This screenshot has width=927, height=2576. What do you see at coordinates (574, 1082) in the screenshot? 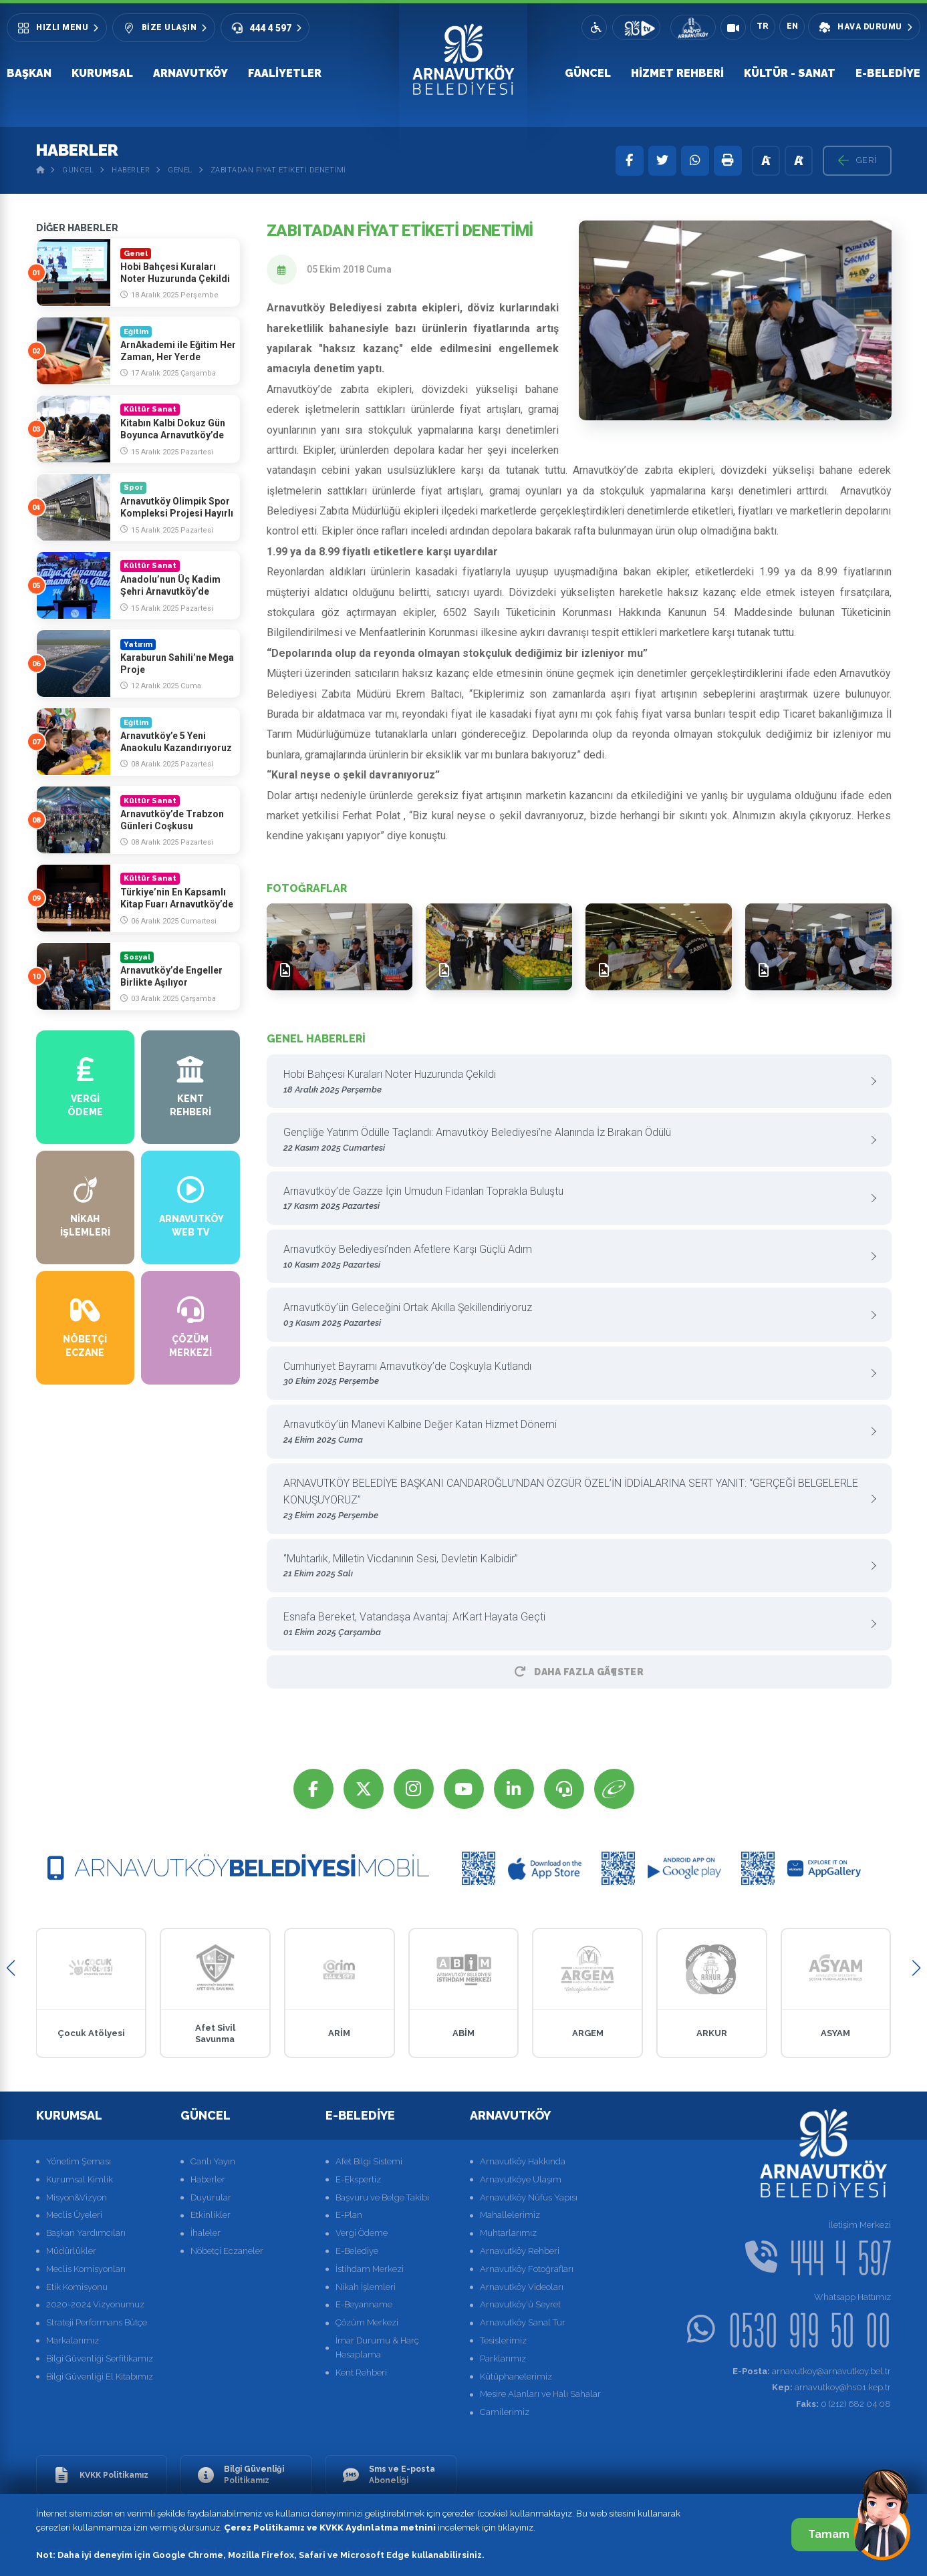
I see `Hobi Bahçesi Kuraları Noter Huzurunda Çekildi` at bounding box center [574, 1082].